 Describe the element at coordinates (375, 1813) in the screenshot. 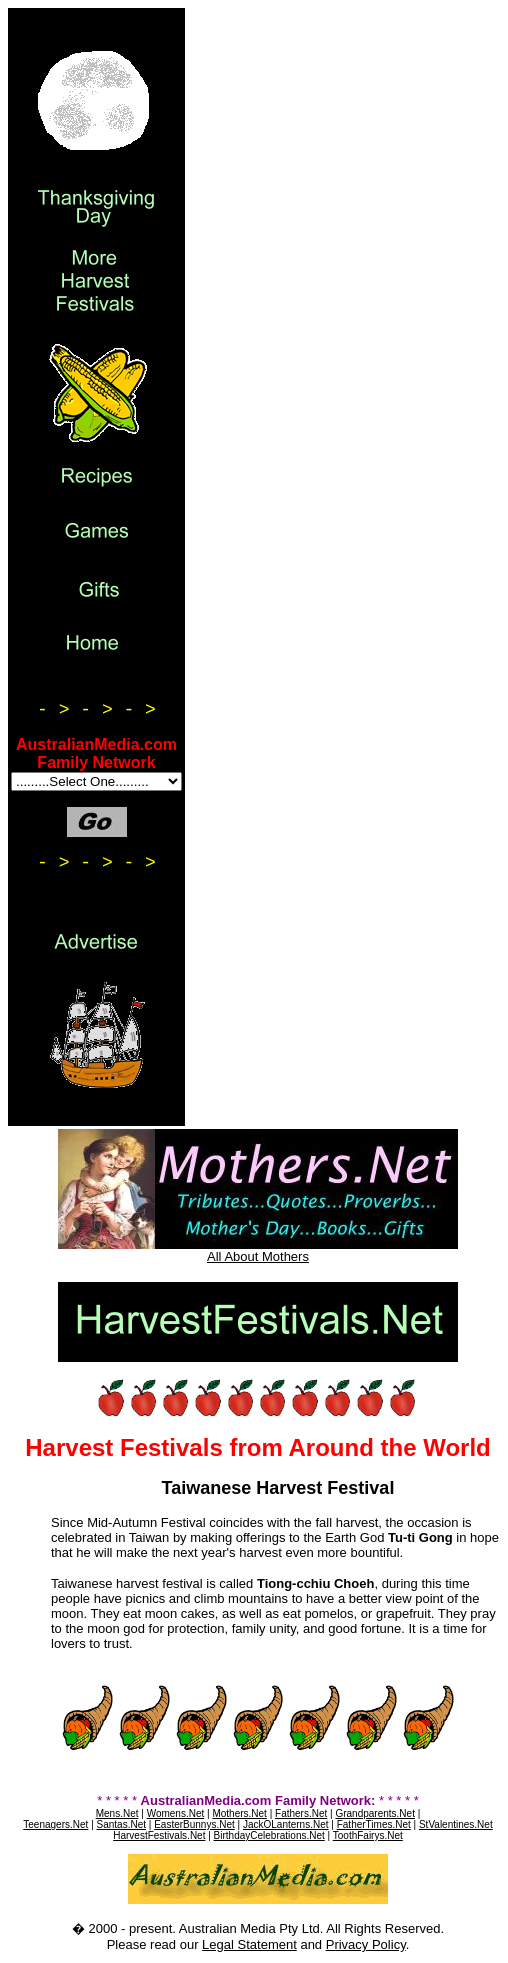

I see `Grandparents.Net` at that location.